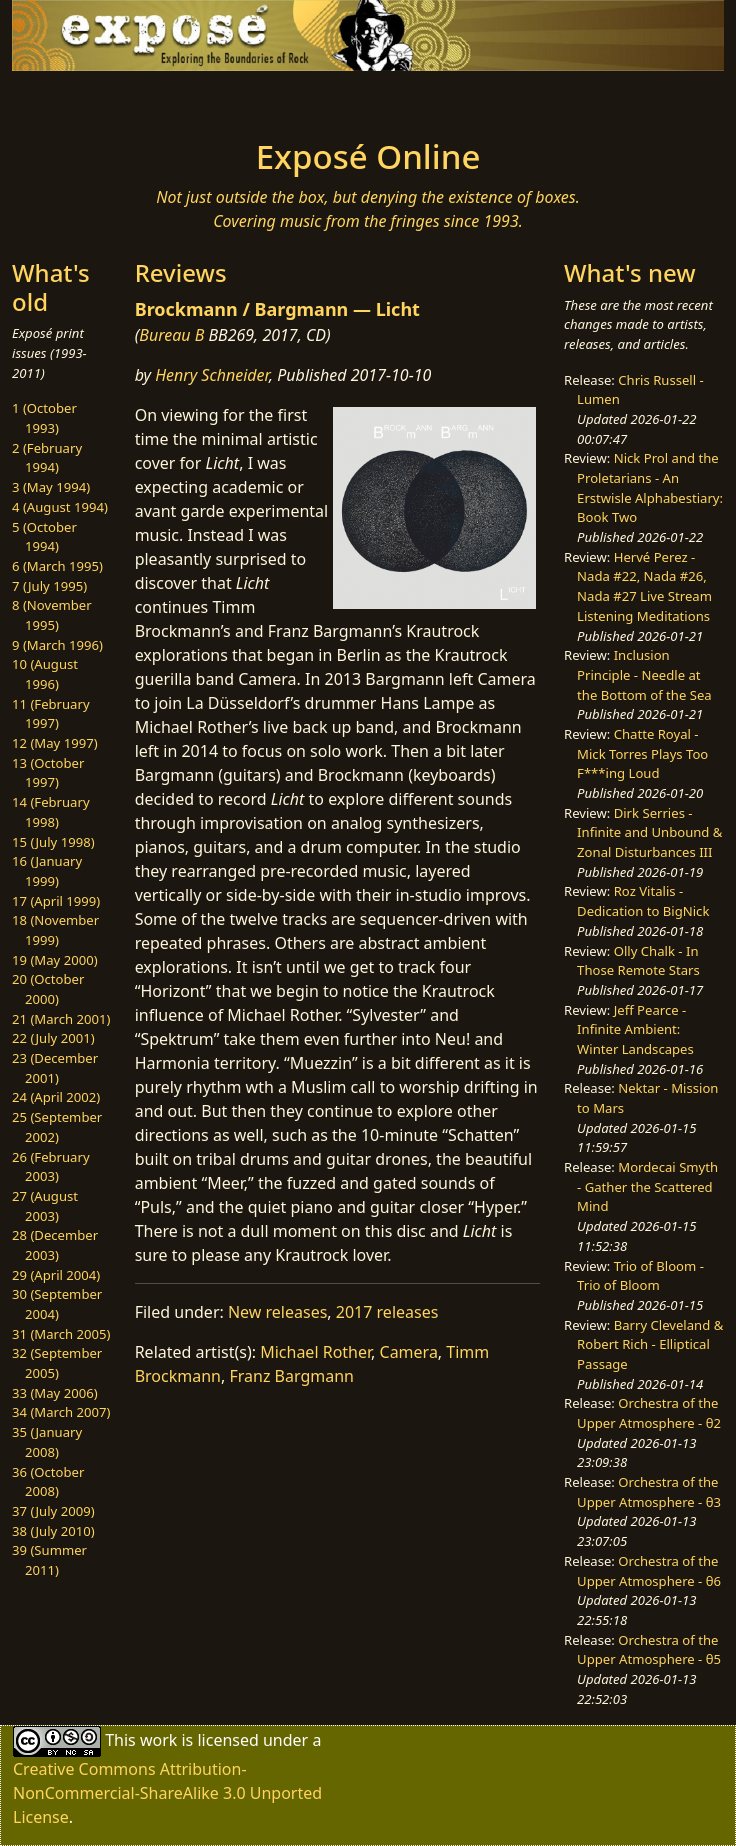 Image resolution: width=736 pixels, height=1846 pixels. What do you see at coordinates (56, 901) in the screenshot?
I see `17 (April 1999)` at bounding box center [56, 901].